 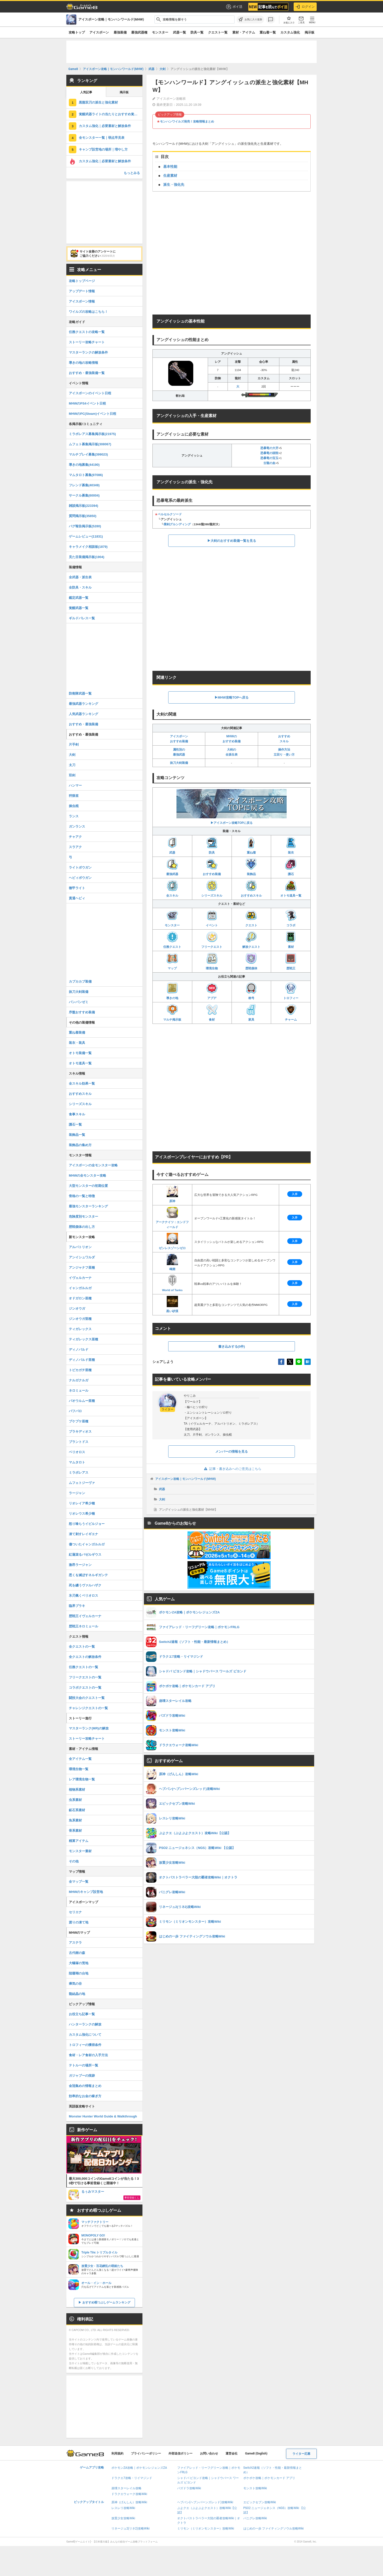 I want to click on アイスボーン, so click(x=99, y=32).